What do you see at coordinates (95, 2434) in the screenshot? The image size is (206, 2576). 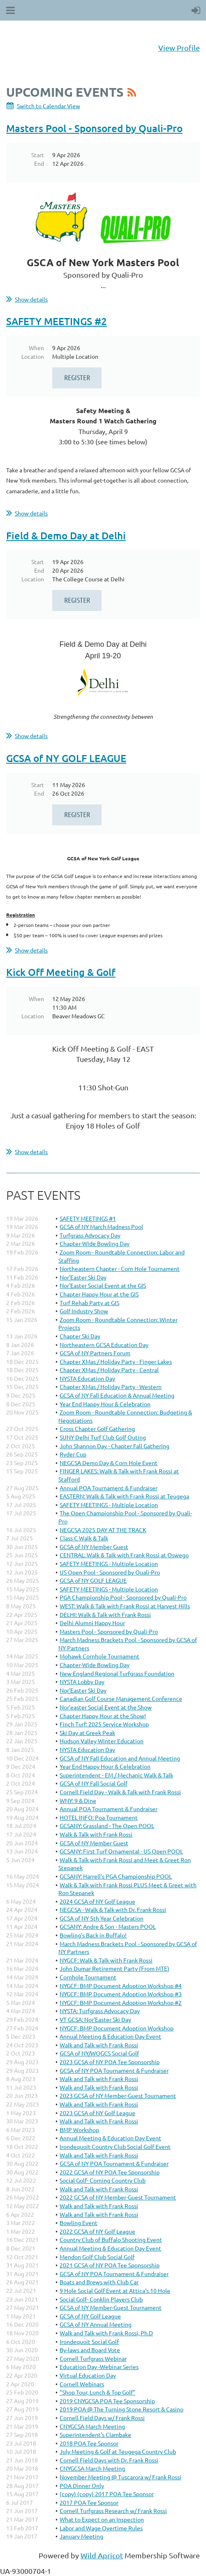 I see `Superintendent's Clambake` at bounding box center [95, 2434].